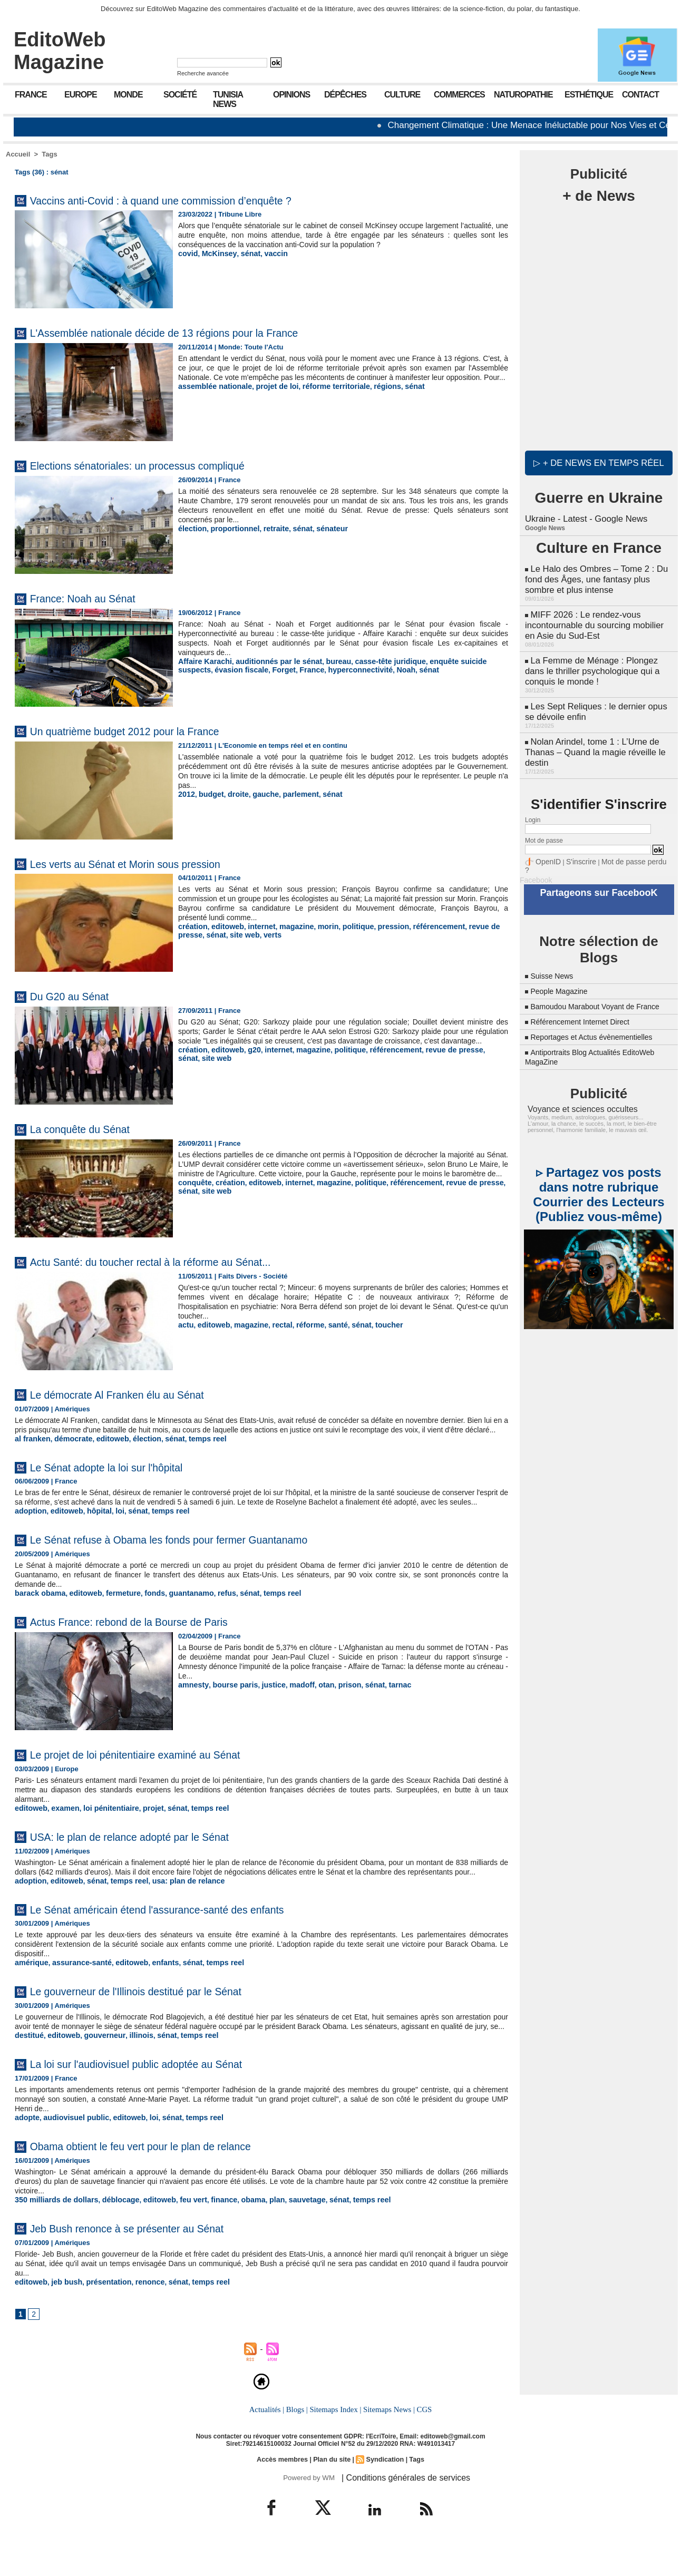 This screenshot has height=2576, width=681. What do you see at coordinates (203, 73) in the screenshot?
I see `Recherche avancée` at bounding box center [203, 73].